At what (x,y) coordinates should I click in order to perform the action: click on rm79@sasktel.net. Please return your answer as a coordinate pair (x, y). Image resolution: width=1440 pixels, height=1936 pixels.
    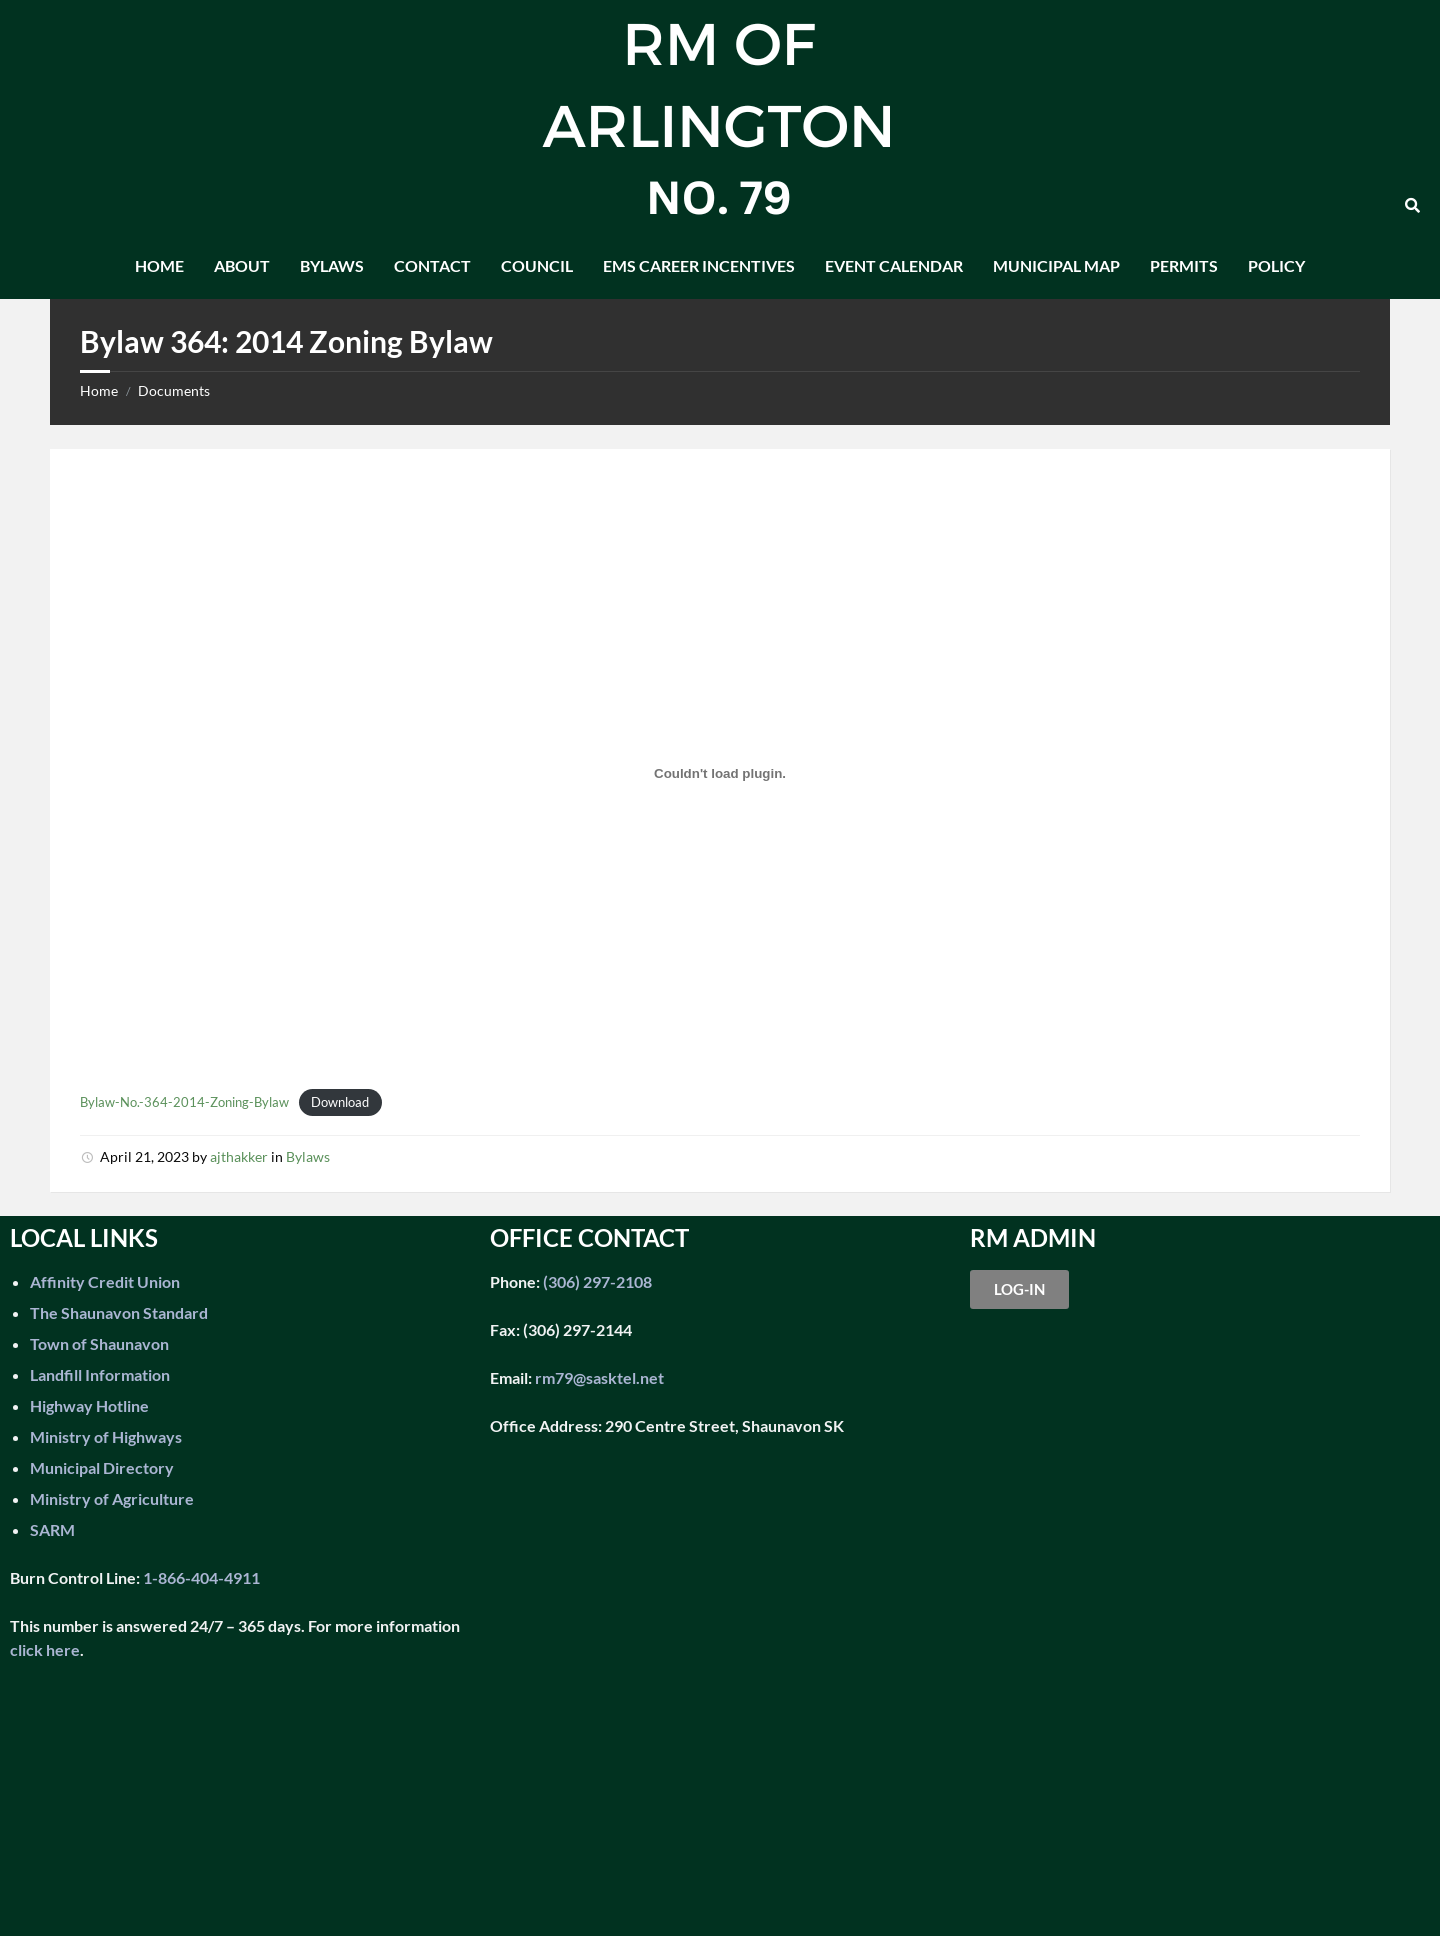
    Looking at the image, I should click on (599, 1377).